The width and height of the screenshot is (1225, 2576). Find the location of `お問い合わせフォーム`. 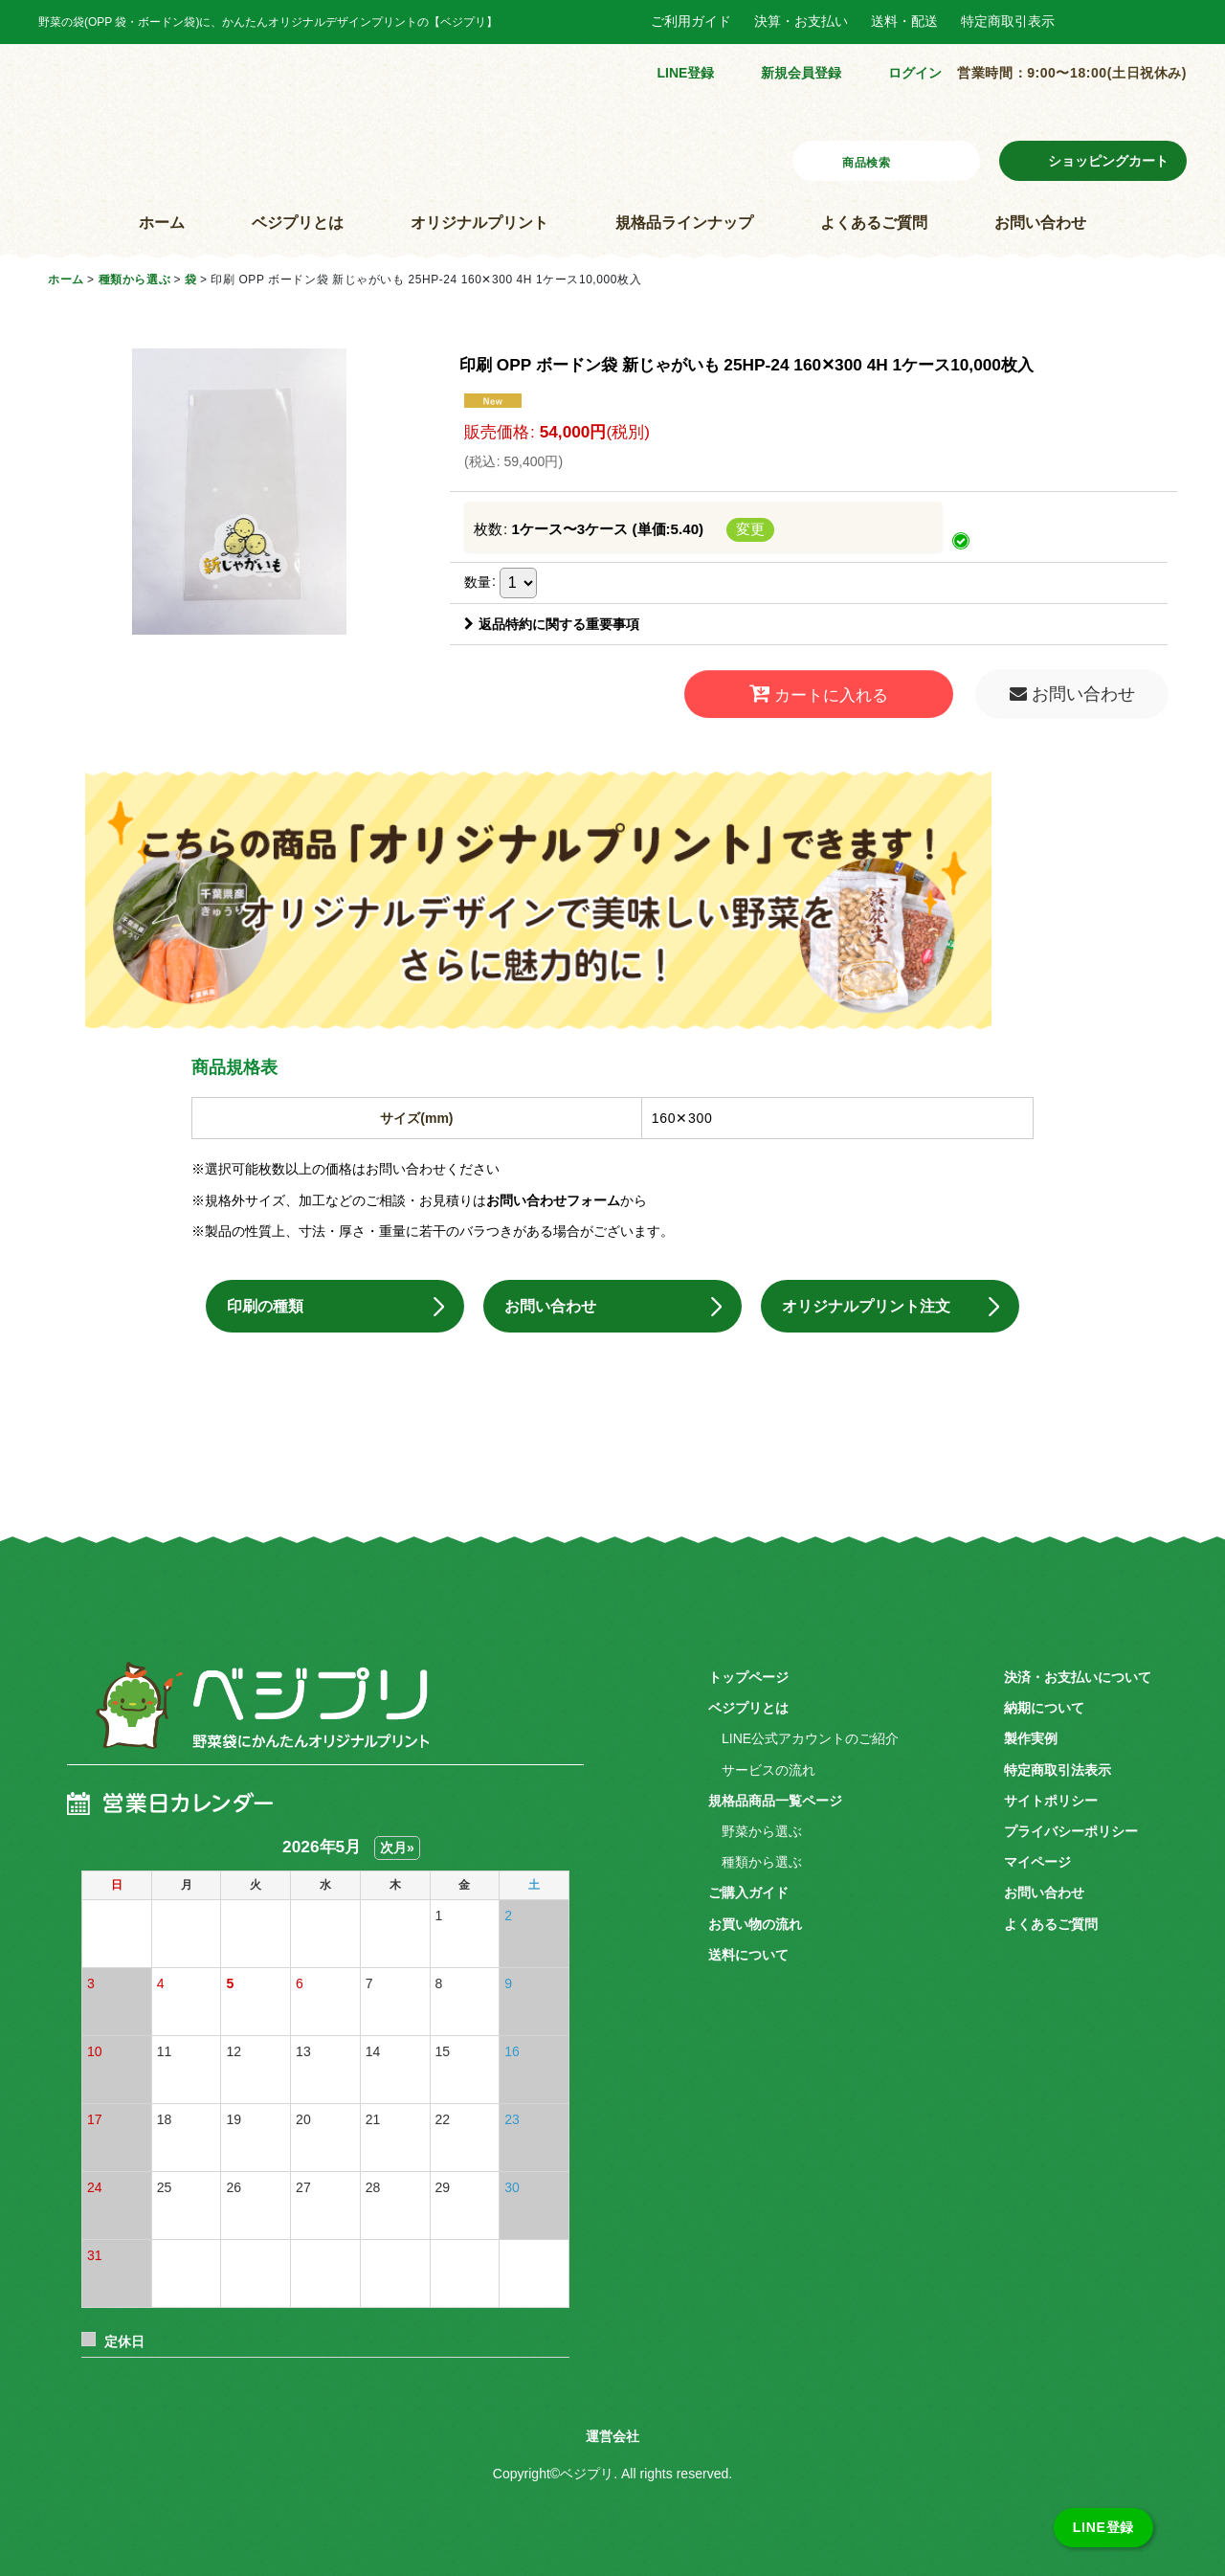

お問い合わせフォーム is located at coordinates (553, 1181).